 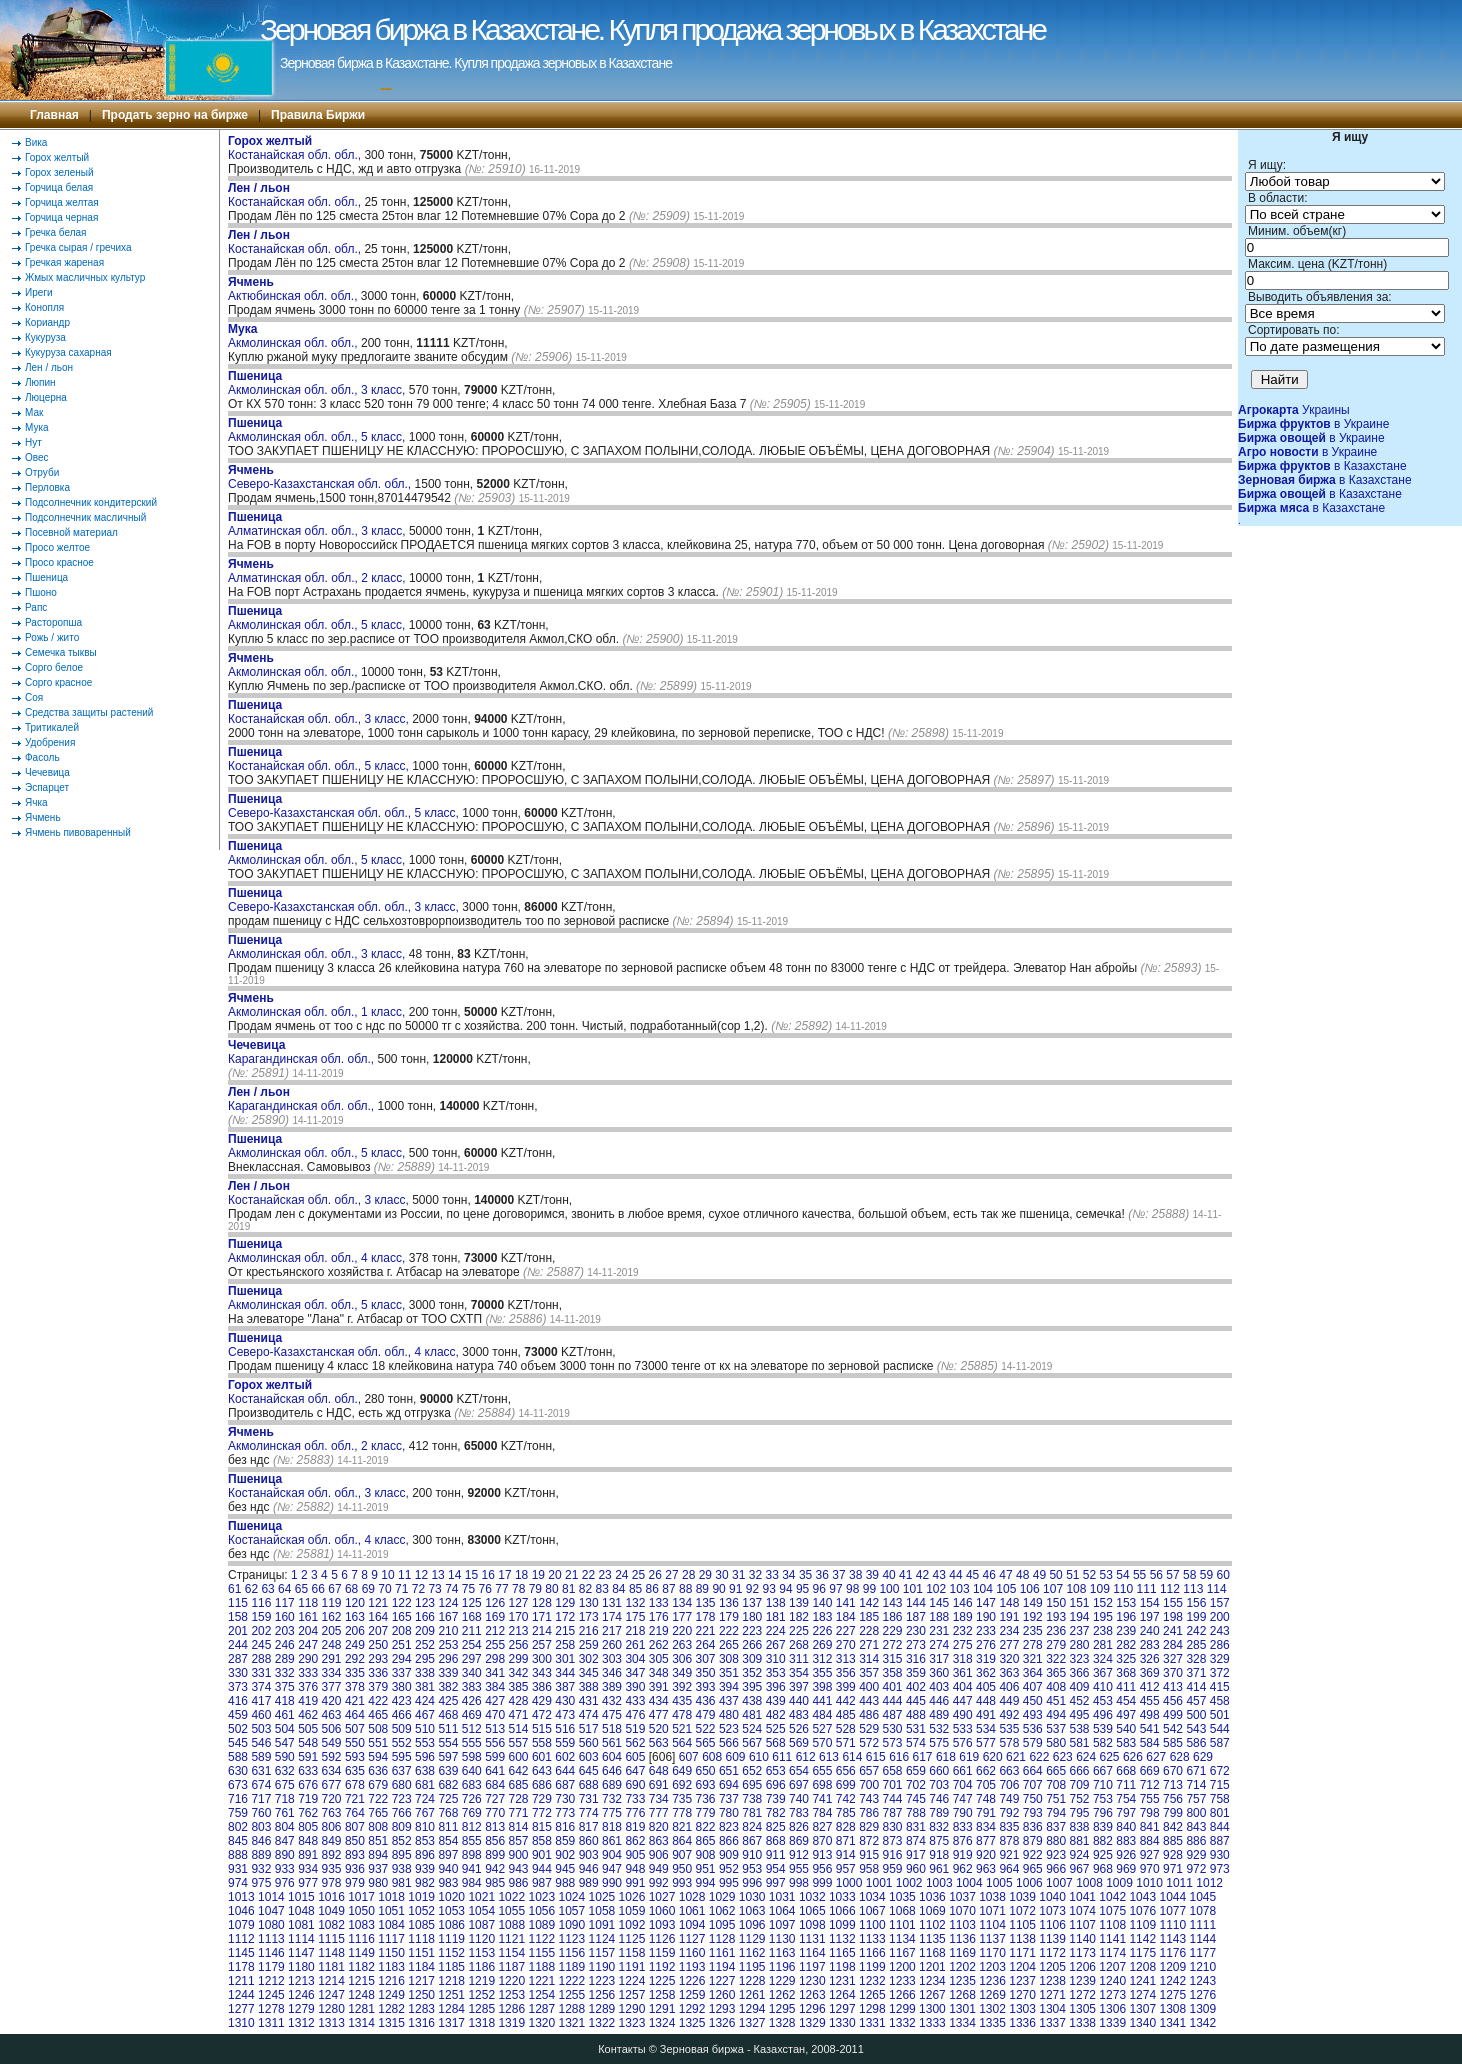 What do you see at coordinates (722, 1981) in the screenshot?
I see `1227` at bounding box center [722, 1981].